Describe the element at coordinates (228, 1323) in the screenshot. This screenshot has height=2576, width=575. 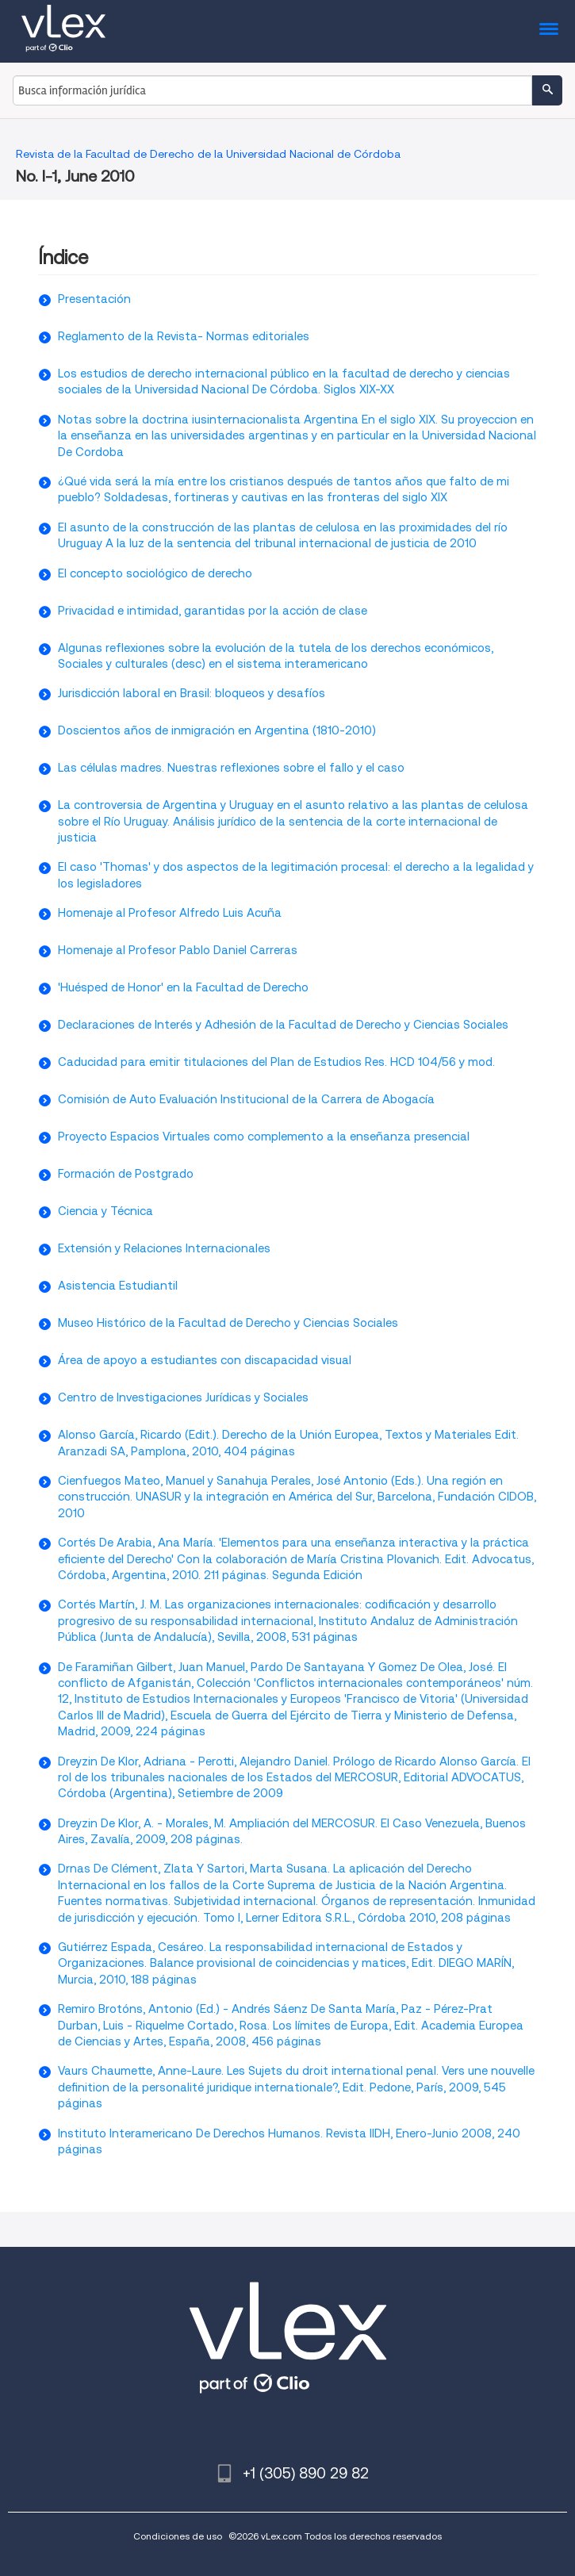
I see `Museo Histórico de la Facultad de Derecho y Ciencias Sociales` at that location.